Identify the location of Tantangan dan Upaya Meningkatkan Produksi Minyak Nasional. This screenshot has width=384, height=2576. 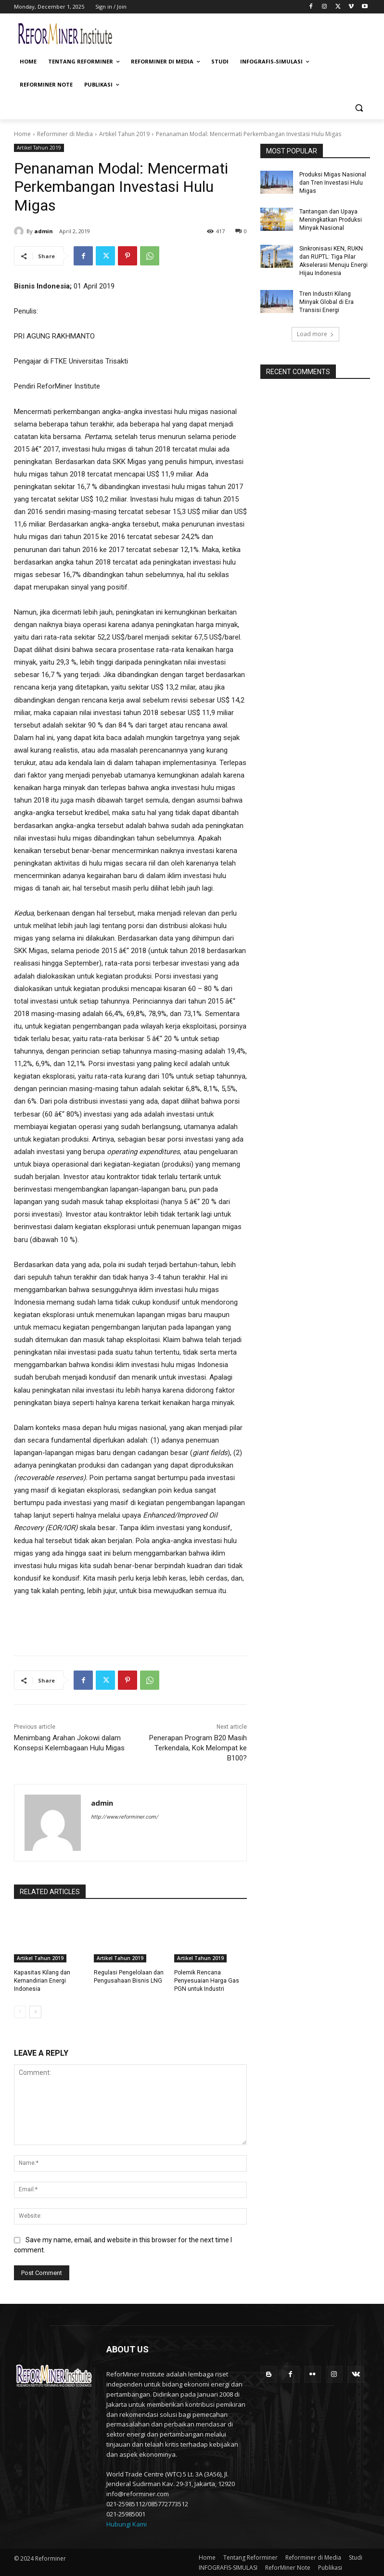
(330, 219).